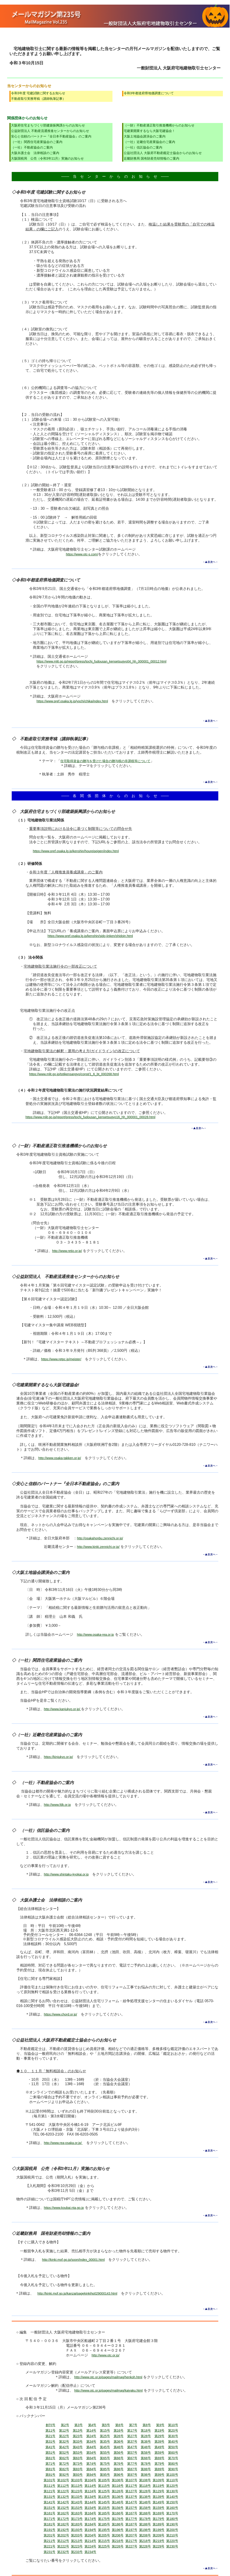 The width and height of the screenshot is (230, 2576). What do you see at coordinates (172, 2530) in the screenshot?
I see `第200号` at bounding box center [172, 2530].